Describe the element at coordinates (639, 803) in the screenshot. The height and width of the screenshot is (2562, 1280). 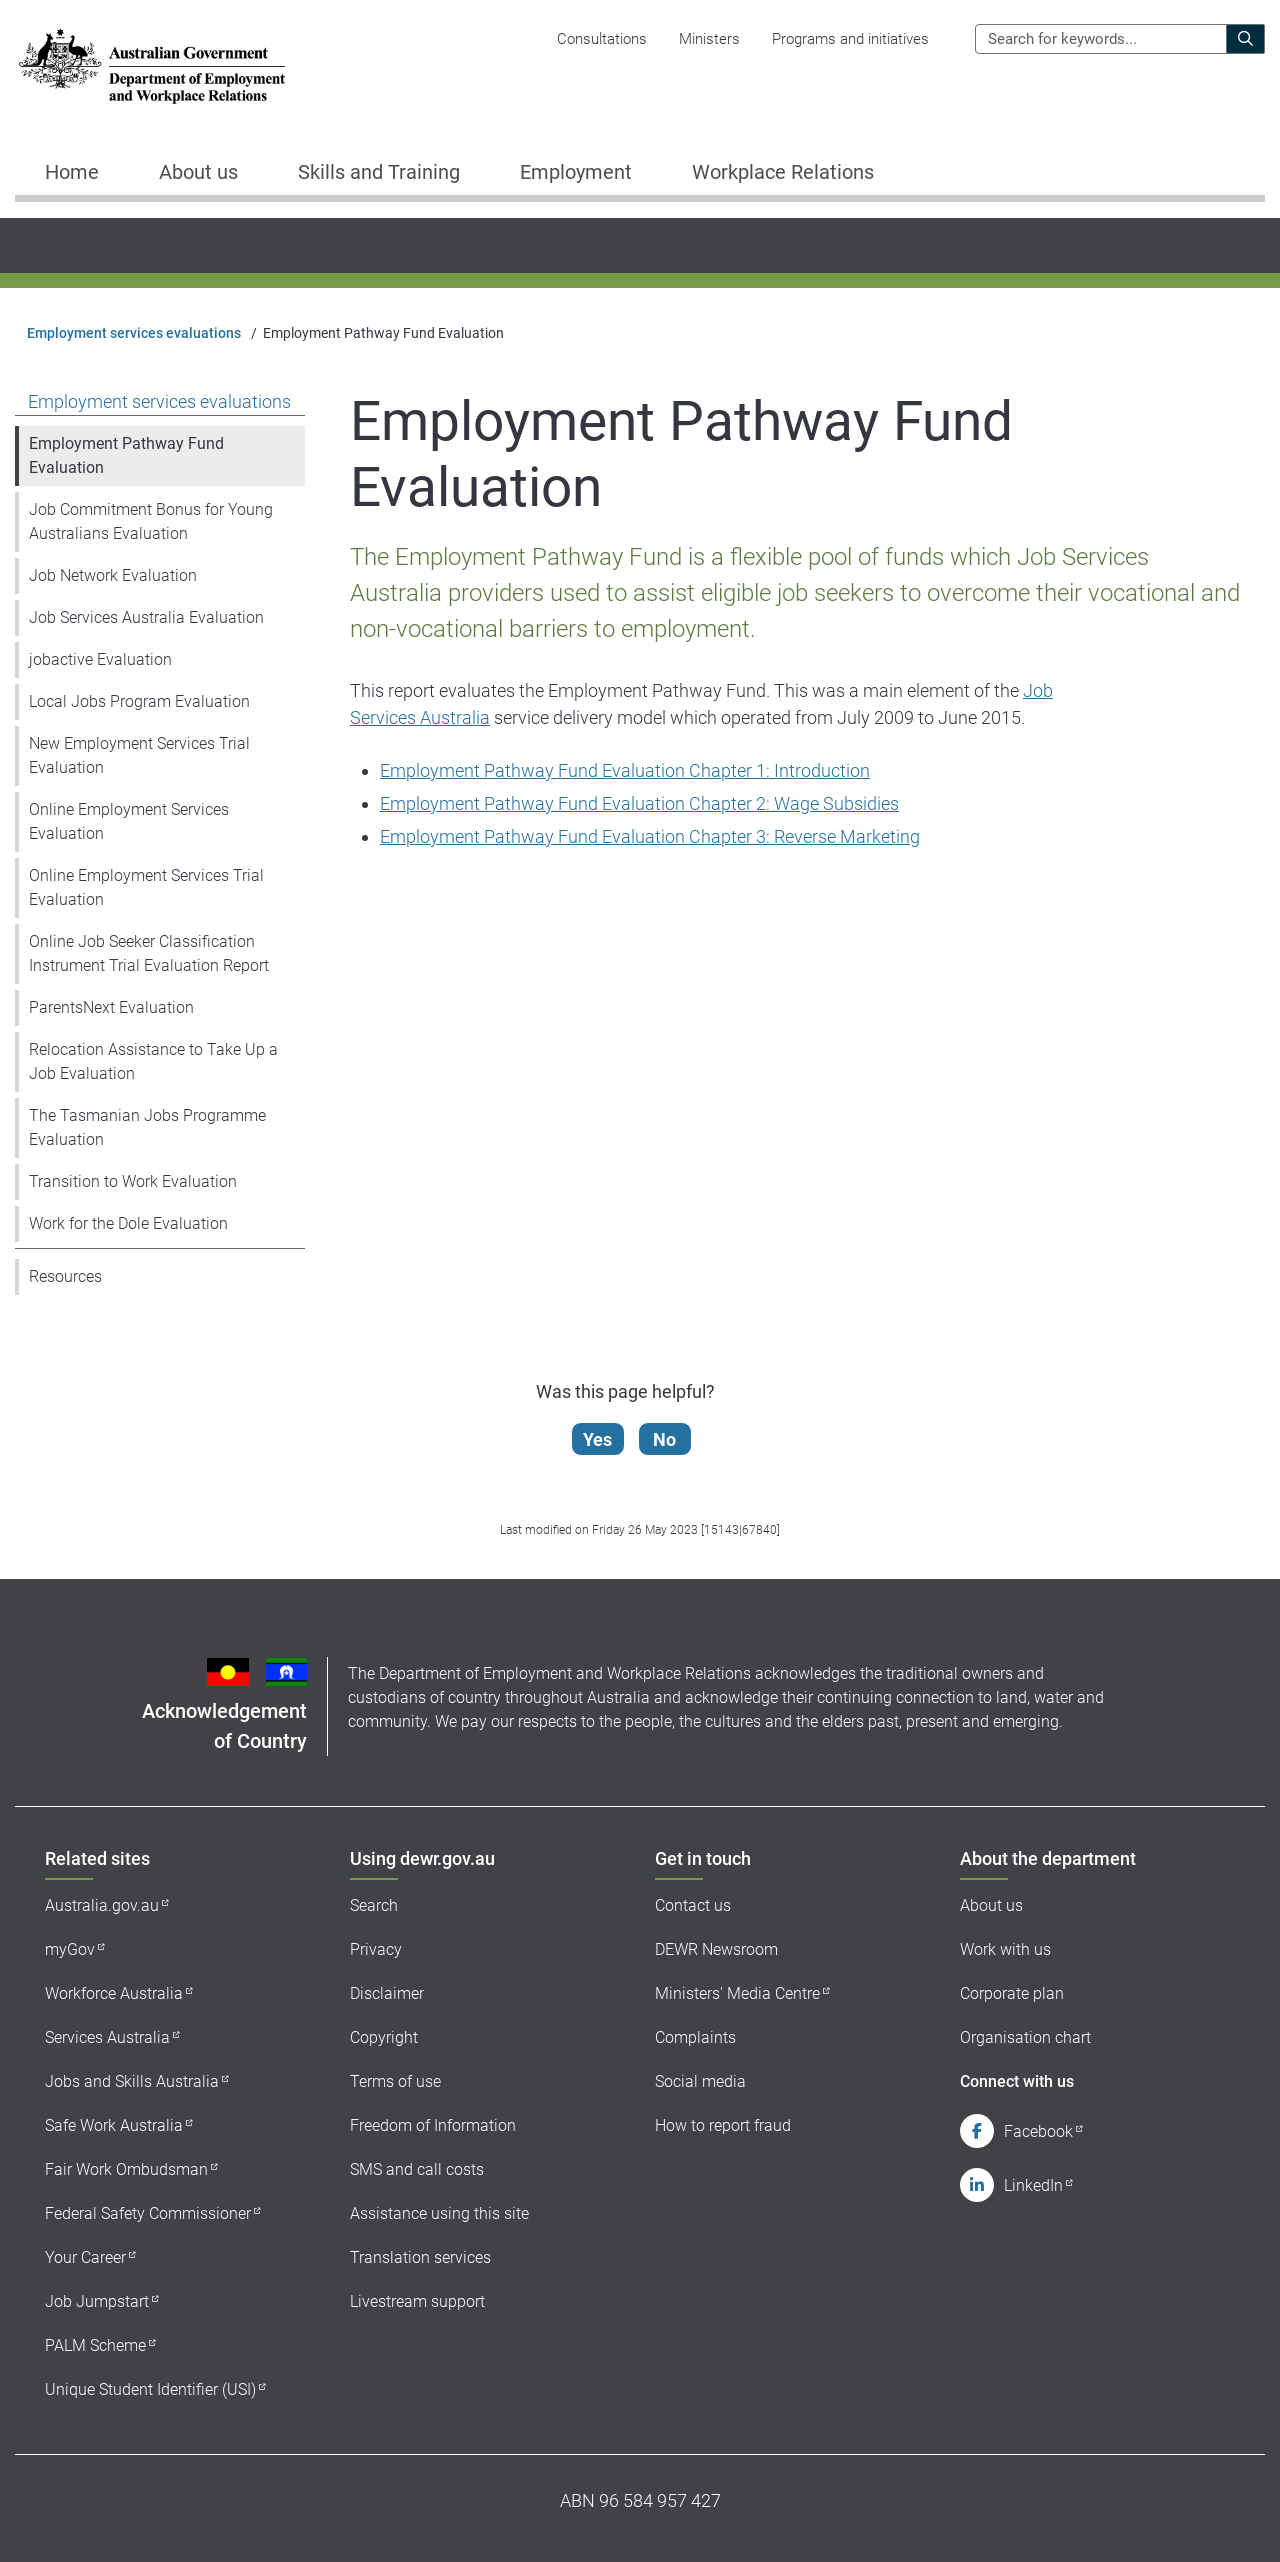
I see `Employment Pathway Fund Evaluation Chapter 2: Wage Subsidies` at that location.